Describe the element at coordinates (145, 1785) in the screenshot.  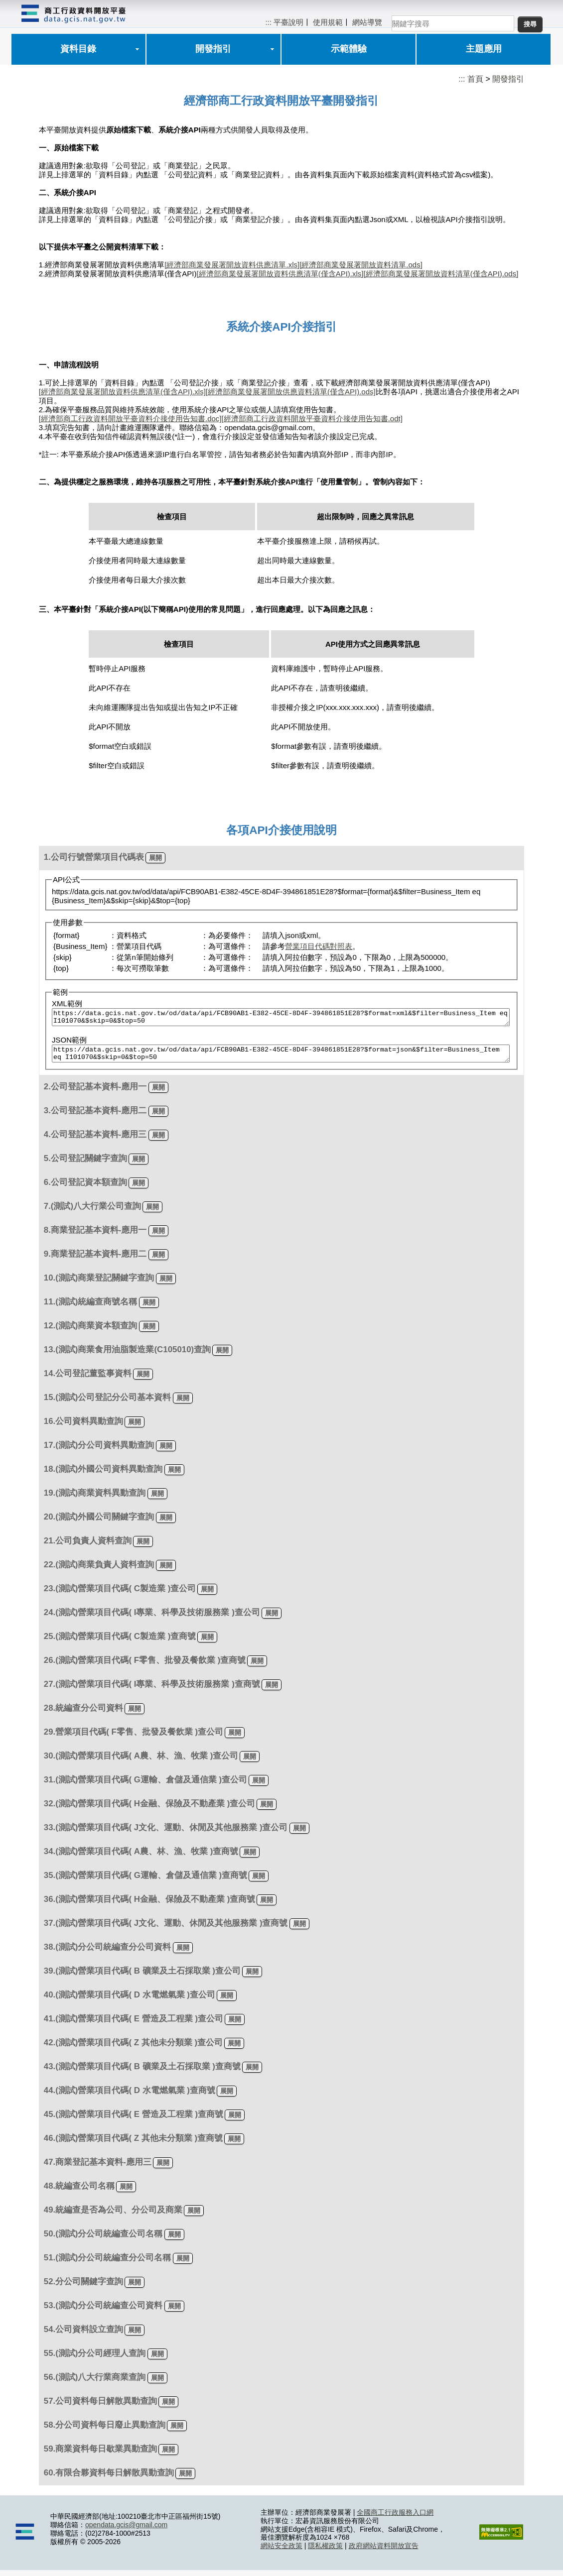
I see `31.(測試)營業項目代碼( G運輸、倉儲及通信業 )查公司` at that location.